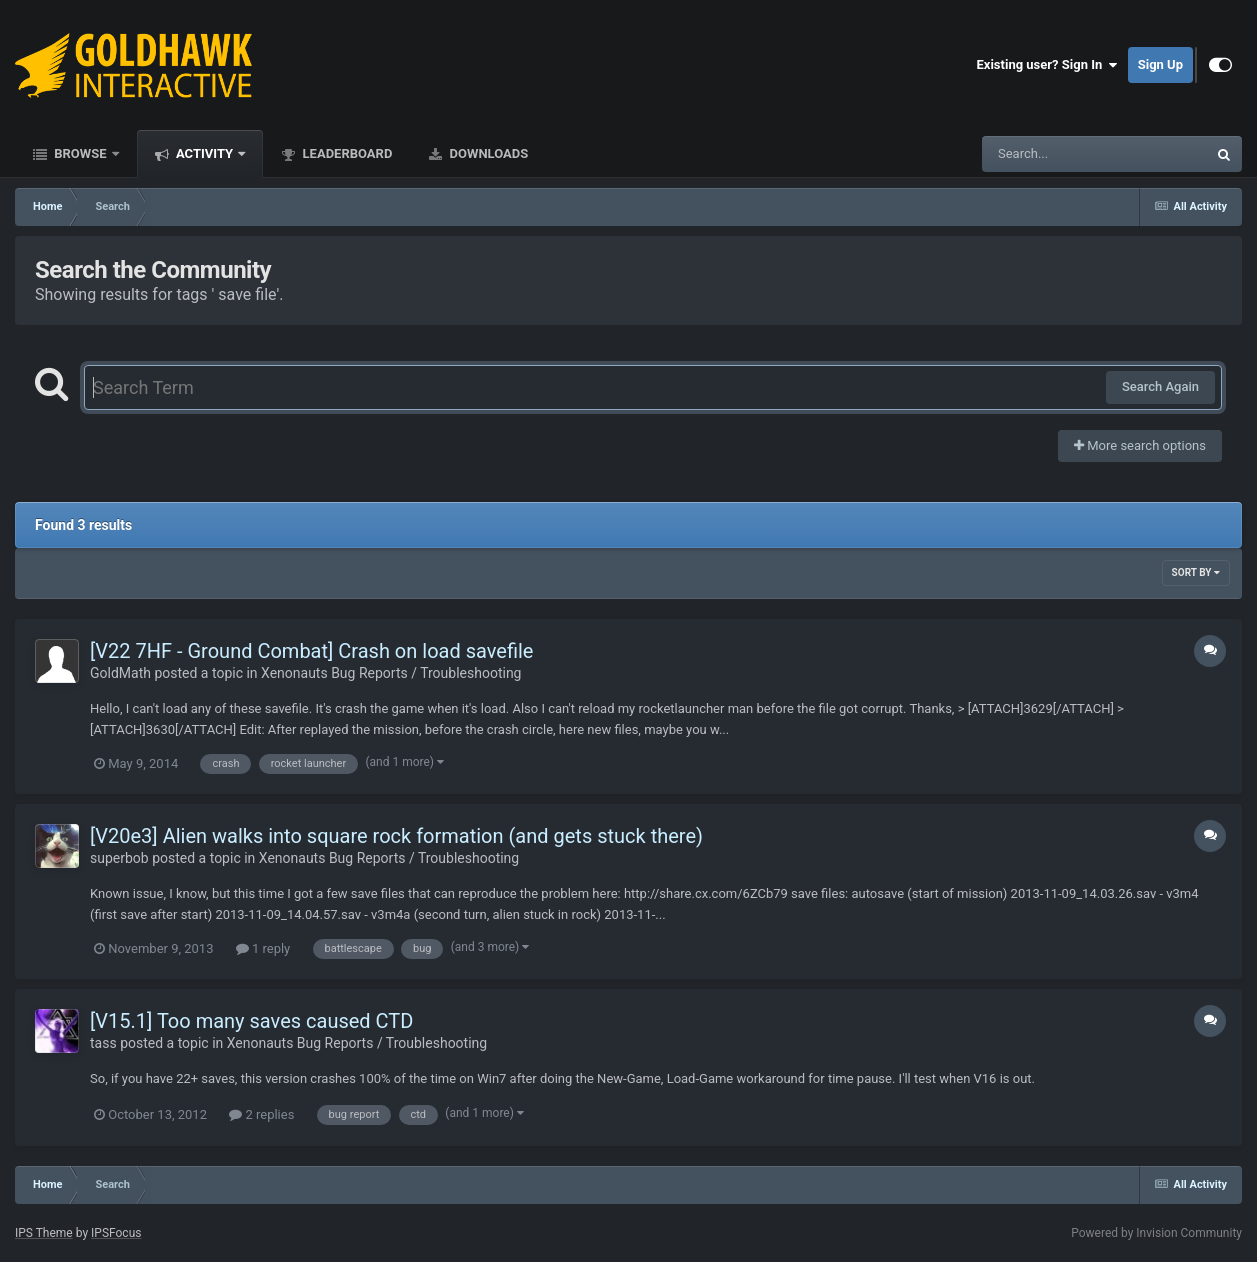 This screenshot has width=1257, height=1262. I want to click on [Search], so click(1044, 154).